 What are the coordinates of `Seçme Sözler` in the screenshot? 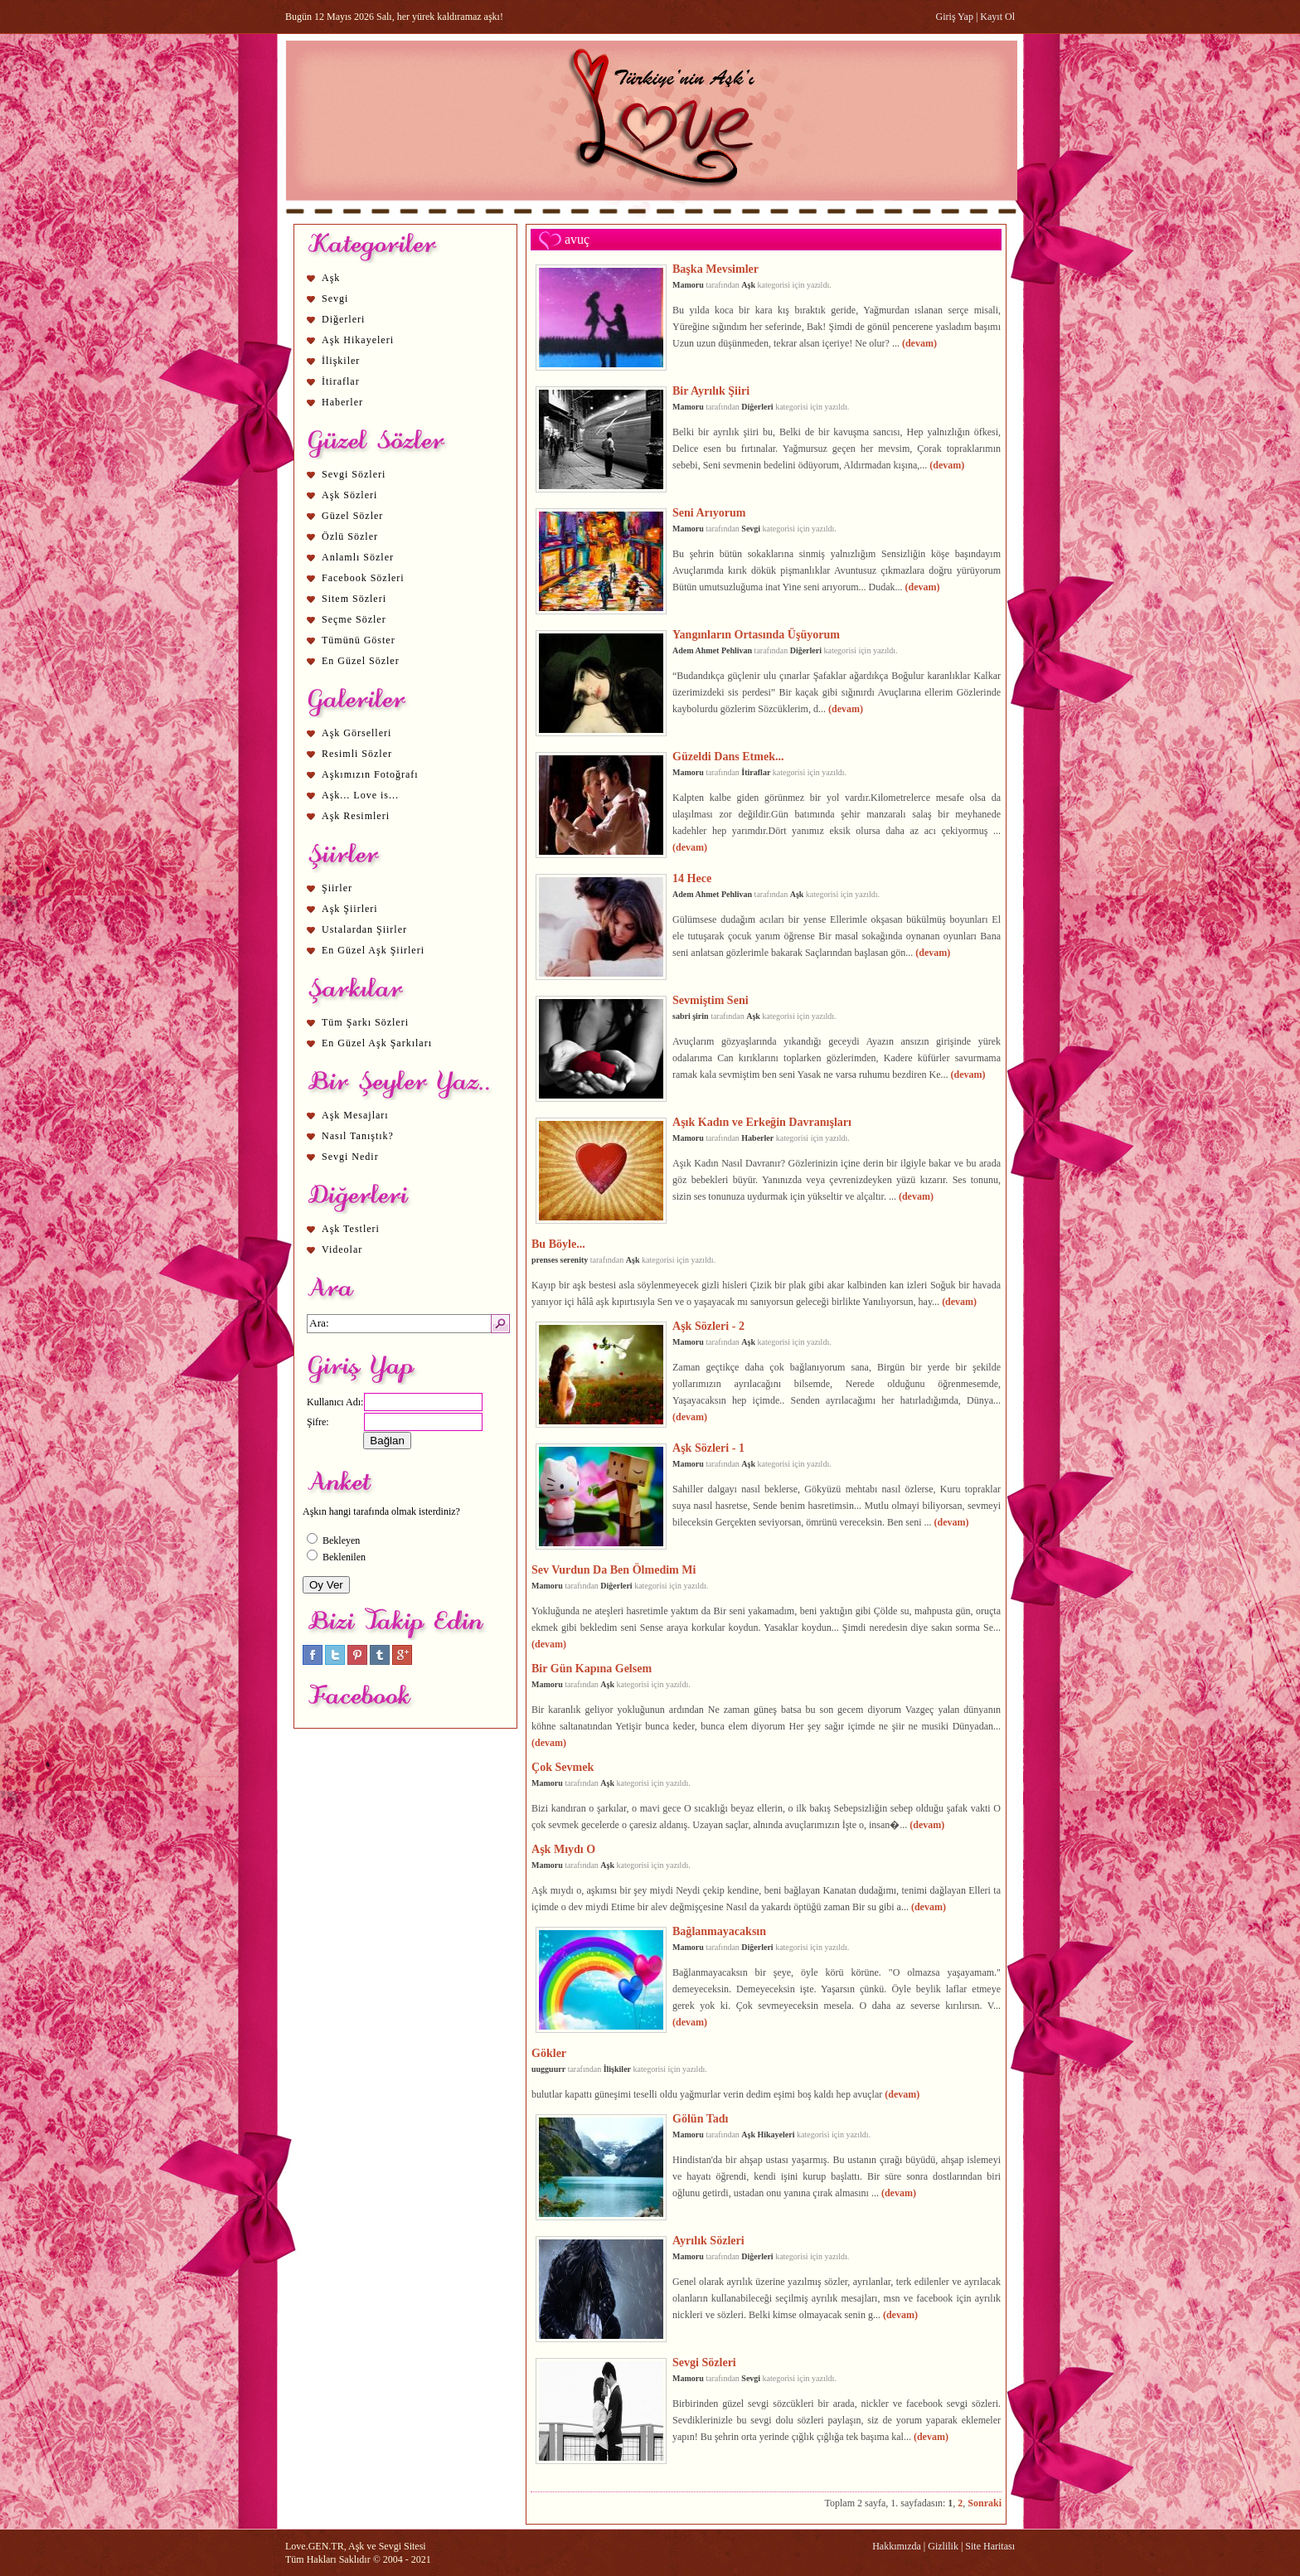 It's located at (354, 619).